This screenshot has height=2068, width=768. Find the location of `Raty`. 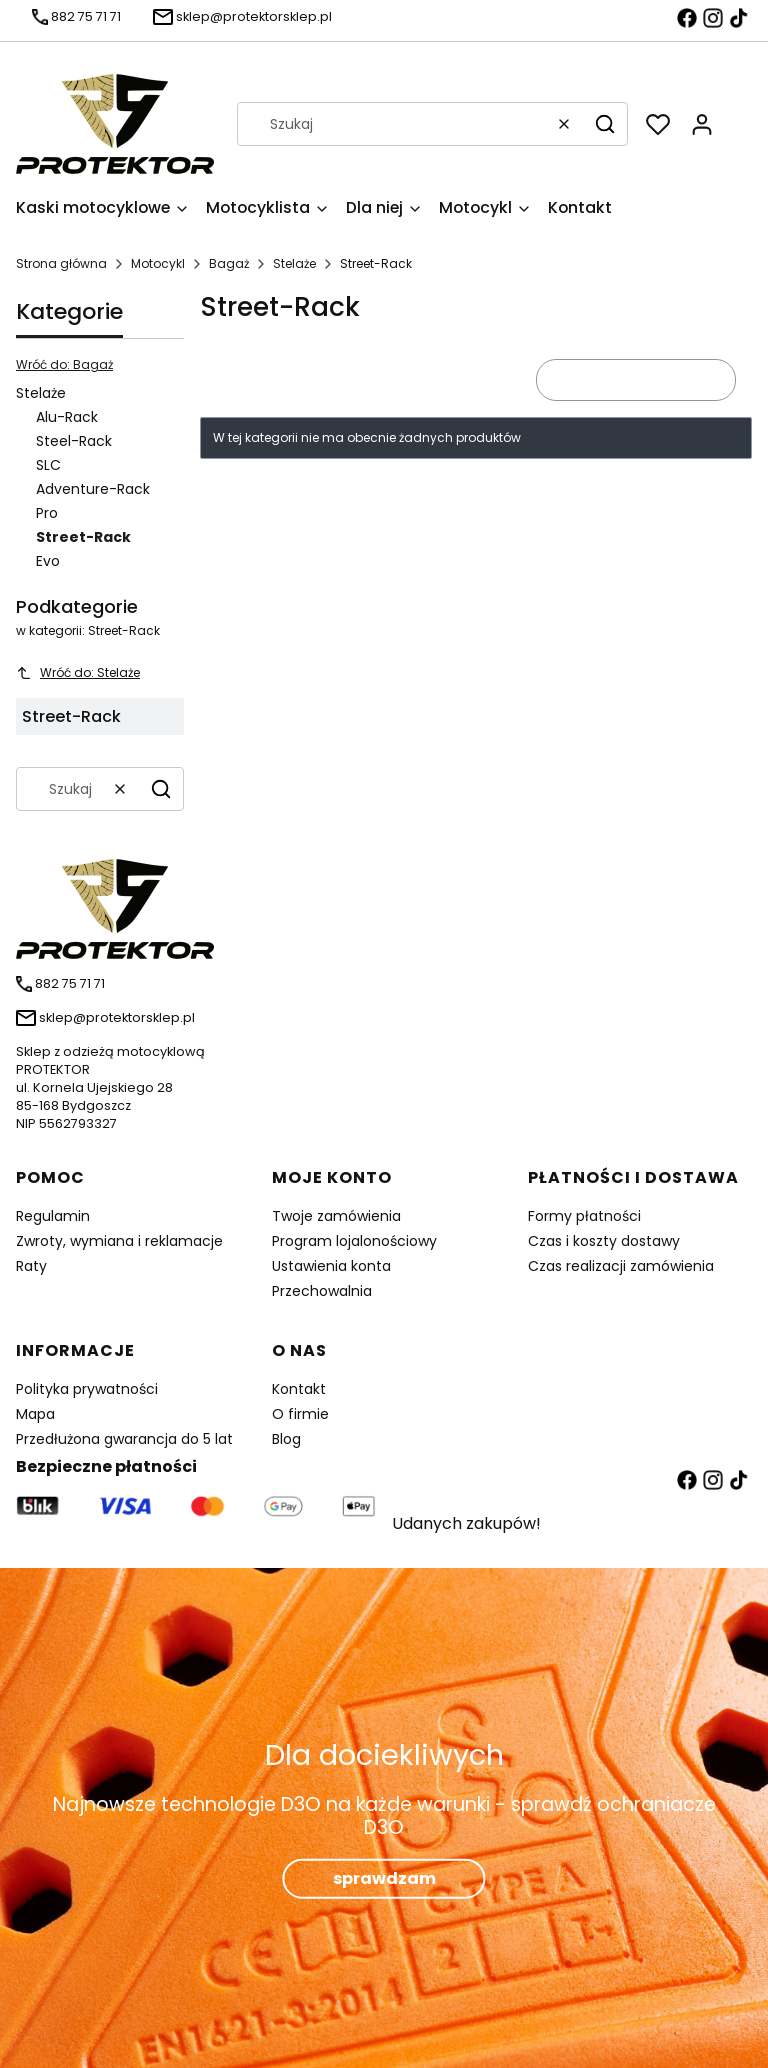

Raty is located at coordinates (31, 1266).